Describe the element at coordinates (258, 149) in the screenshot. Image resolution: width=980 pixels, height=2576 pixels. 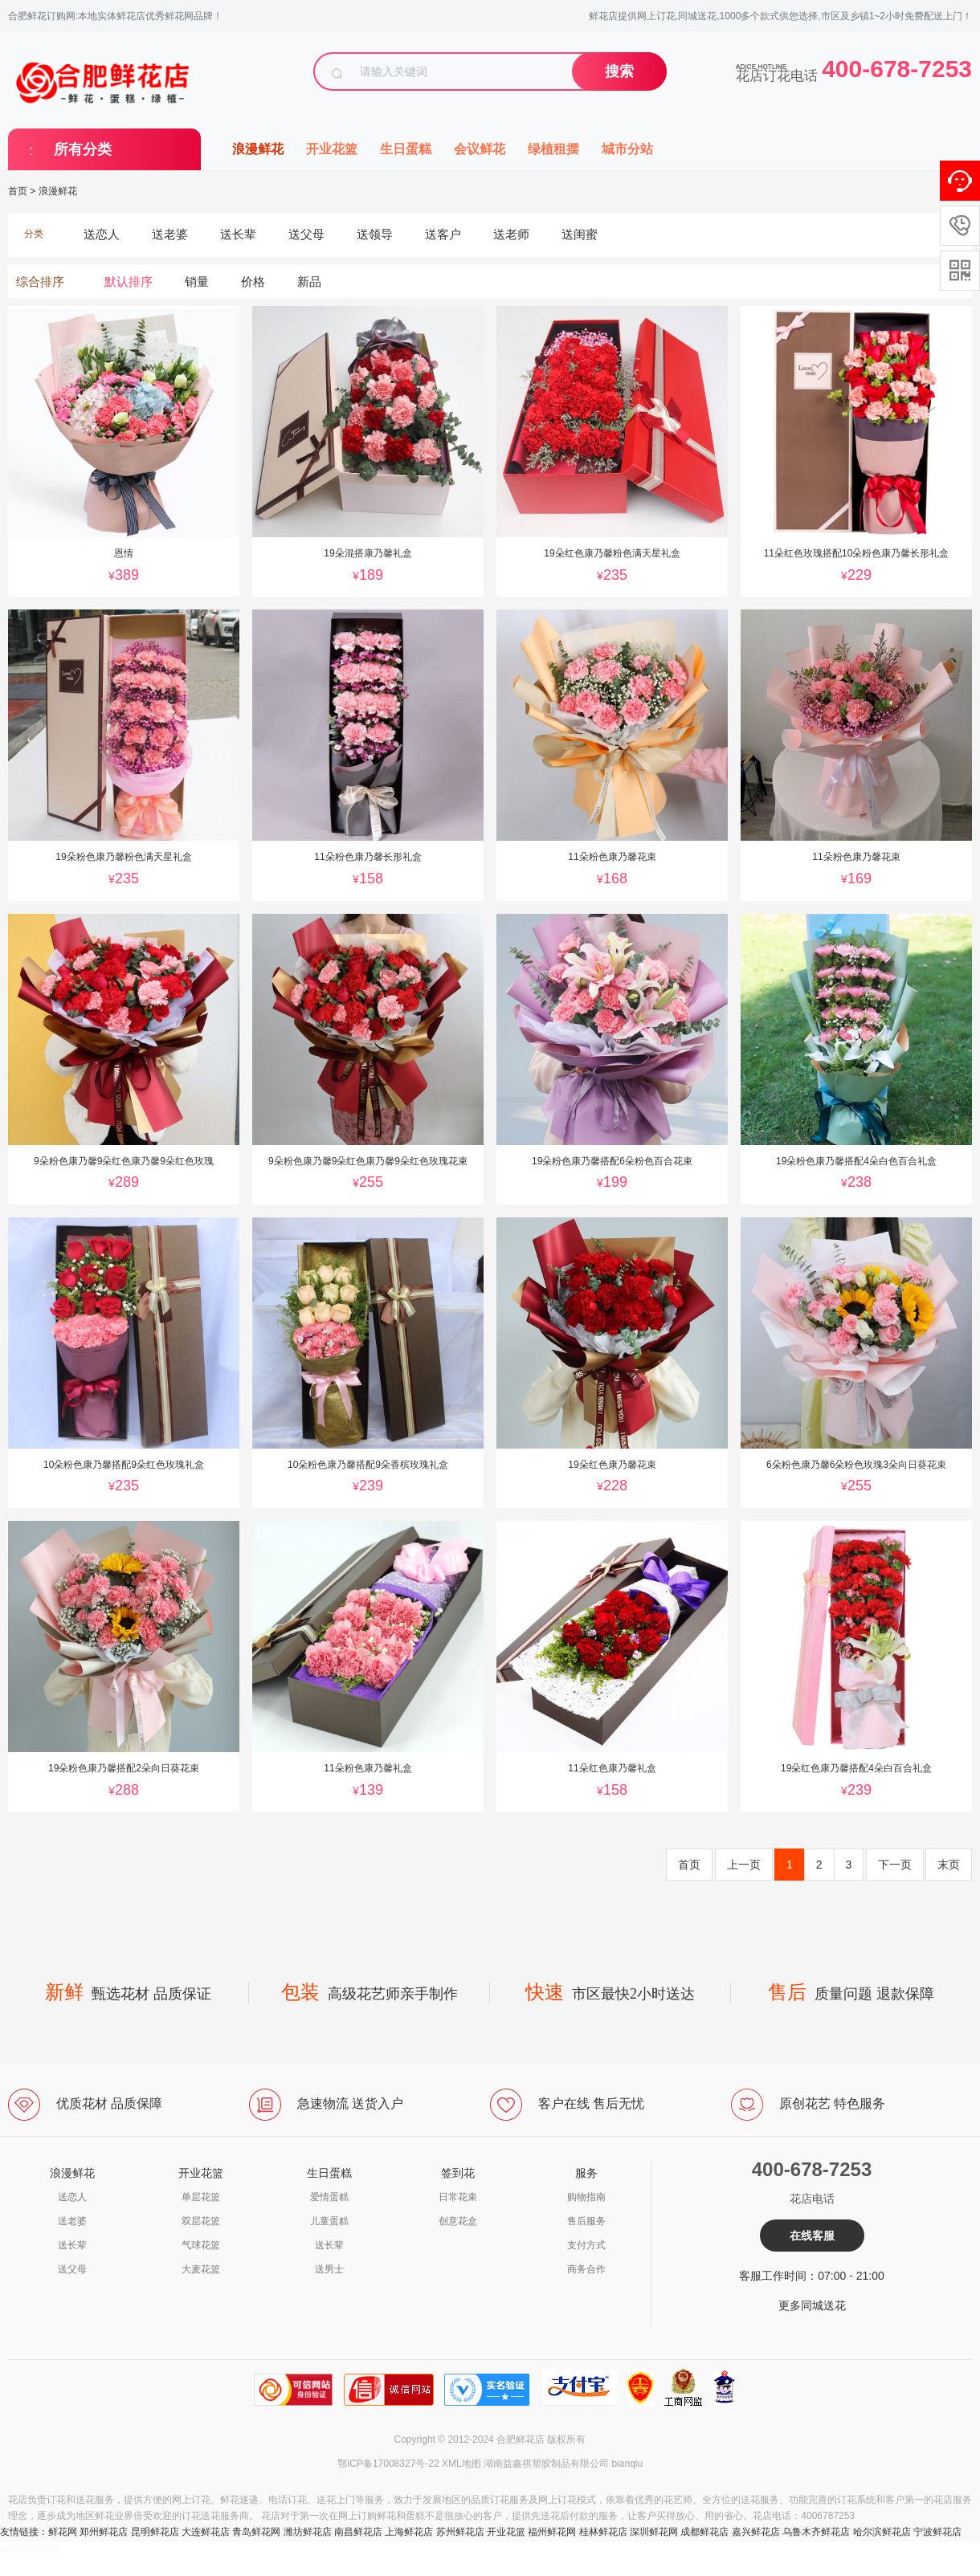
I see `浪漫鲜花` at that location.